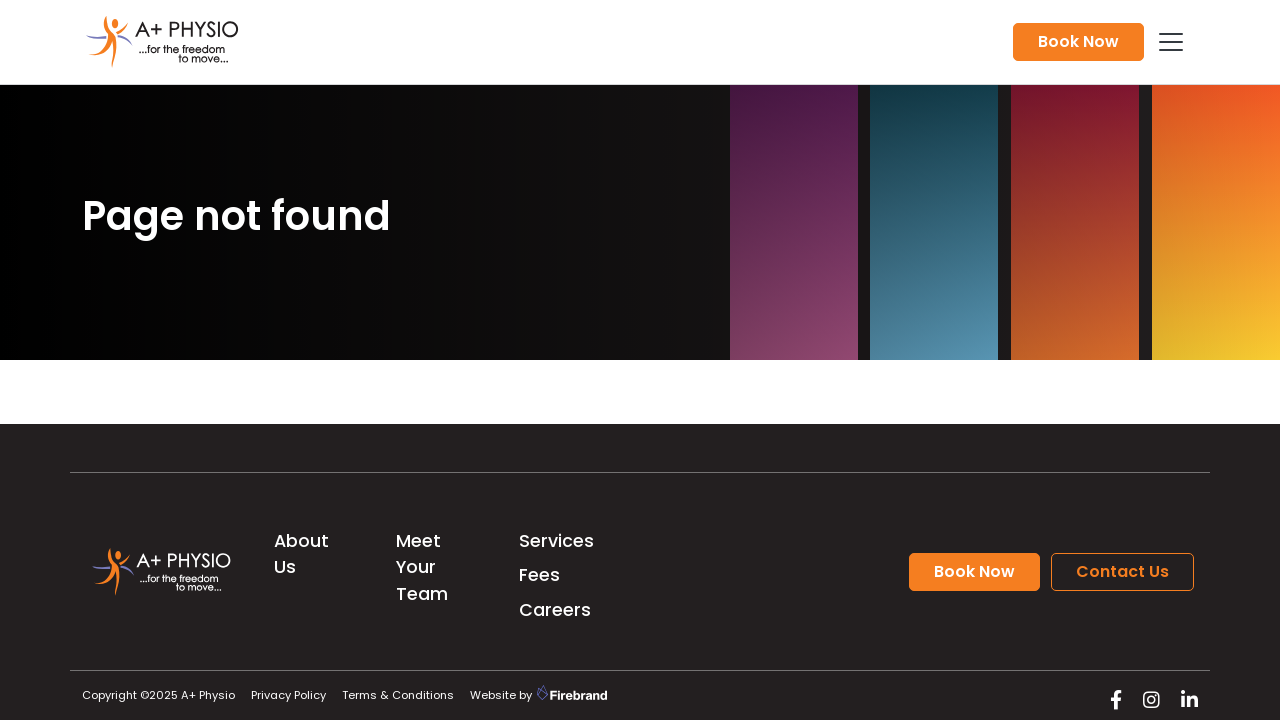  I want to click on Privacy Policy, so click(288, 695).